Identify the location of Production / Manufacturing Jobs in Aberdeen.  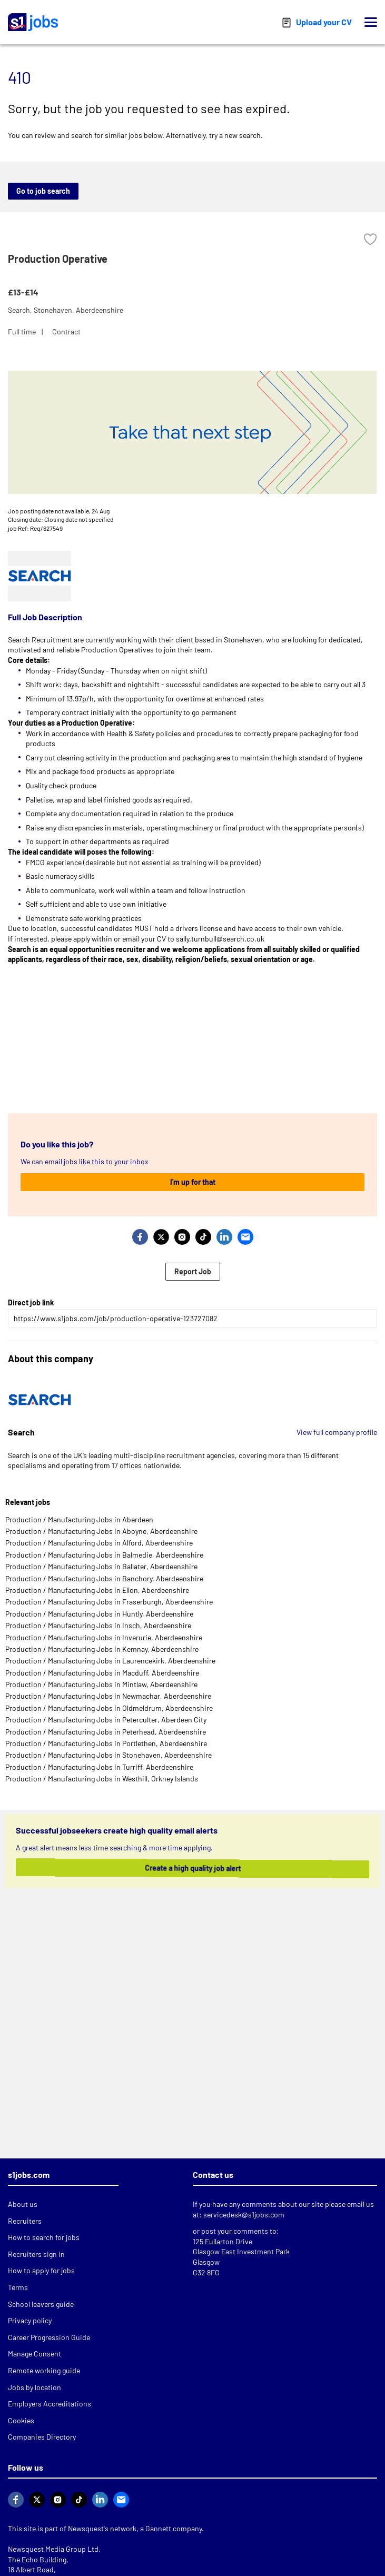
(79, 1519).